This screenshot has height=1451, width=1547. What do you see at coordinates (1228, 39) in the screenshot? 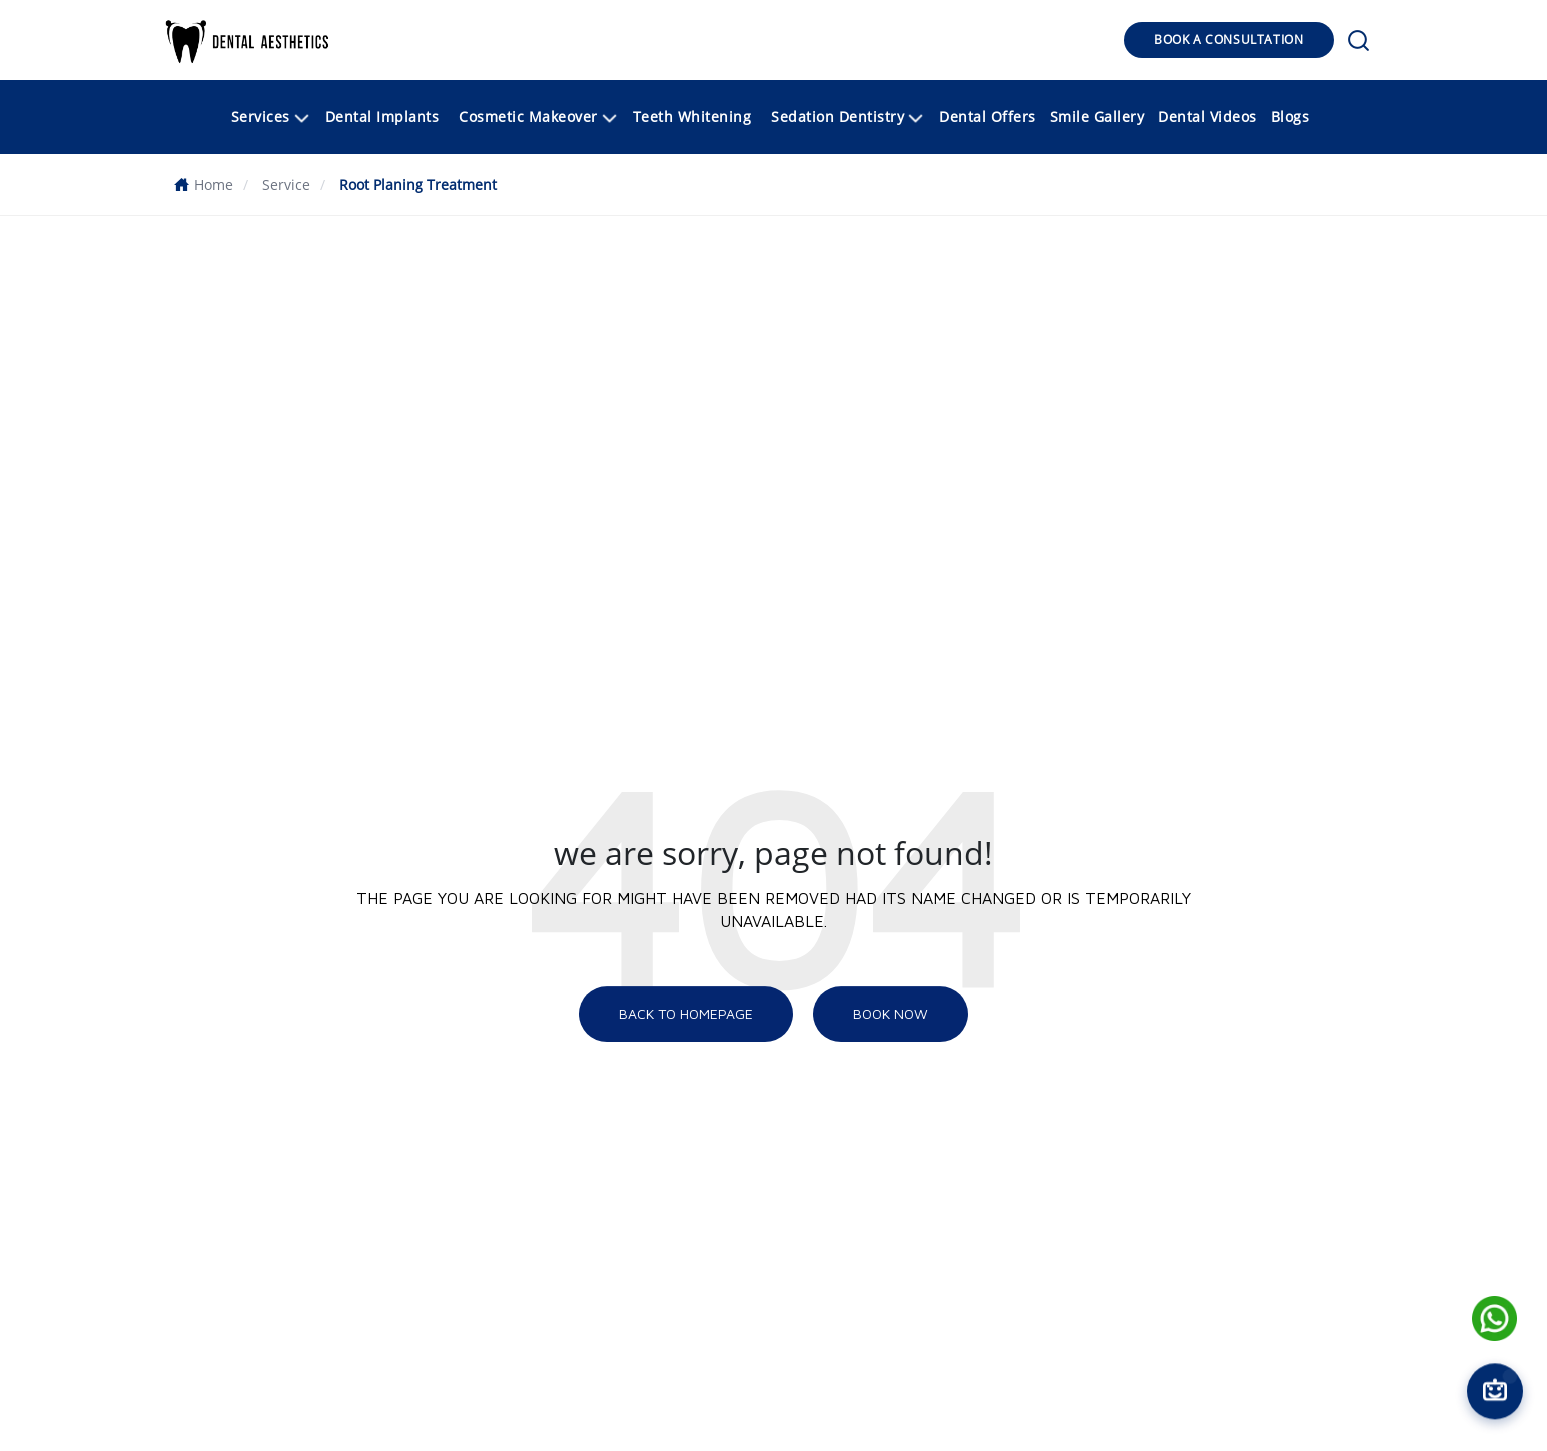
I see `BOOK A CONSULTATION` at bounding box center [1228, 39].